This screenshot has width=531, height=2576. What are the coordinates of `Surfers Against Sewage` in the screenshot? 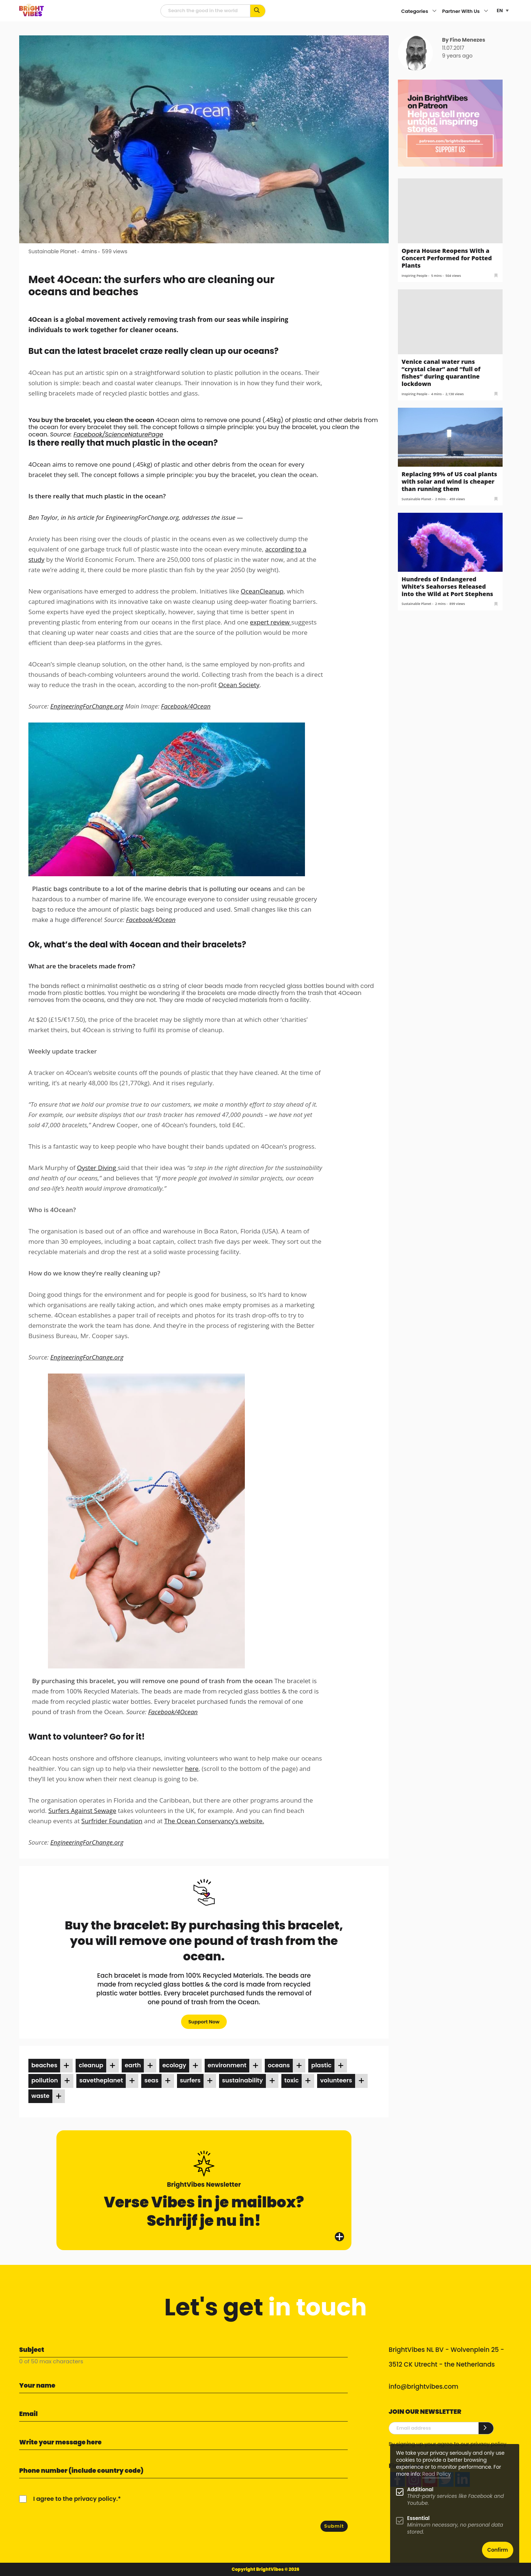 It's located at (82, 1810).